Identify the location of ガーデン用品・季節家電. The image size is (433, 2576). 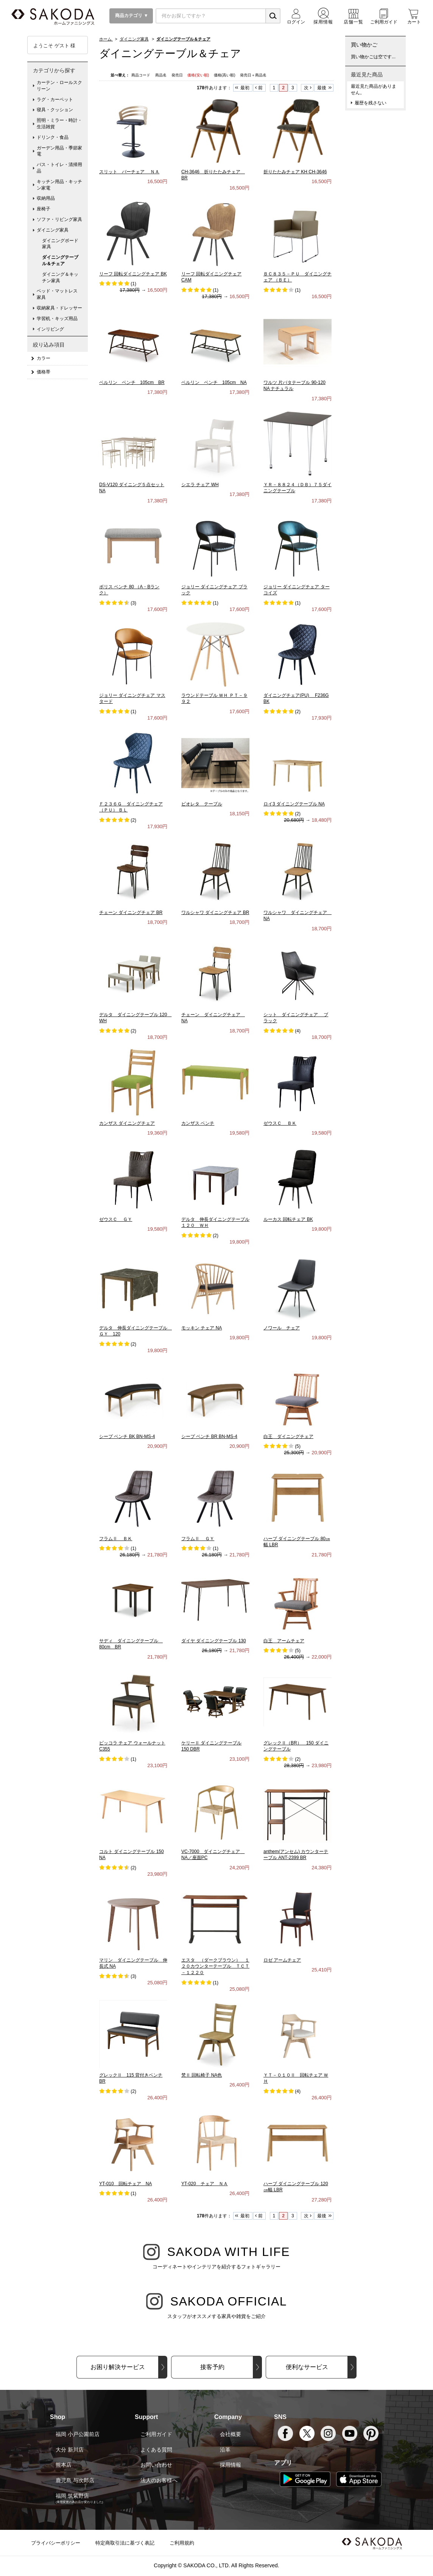
(59, 151).